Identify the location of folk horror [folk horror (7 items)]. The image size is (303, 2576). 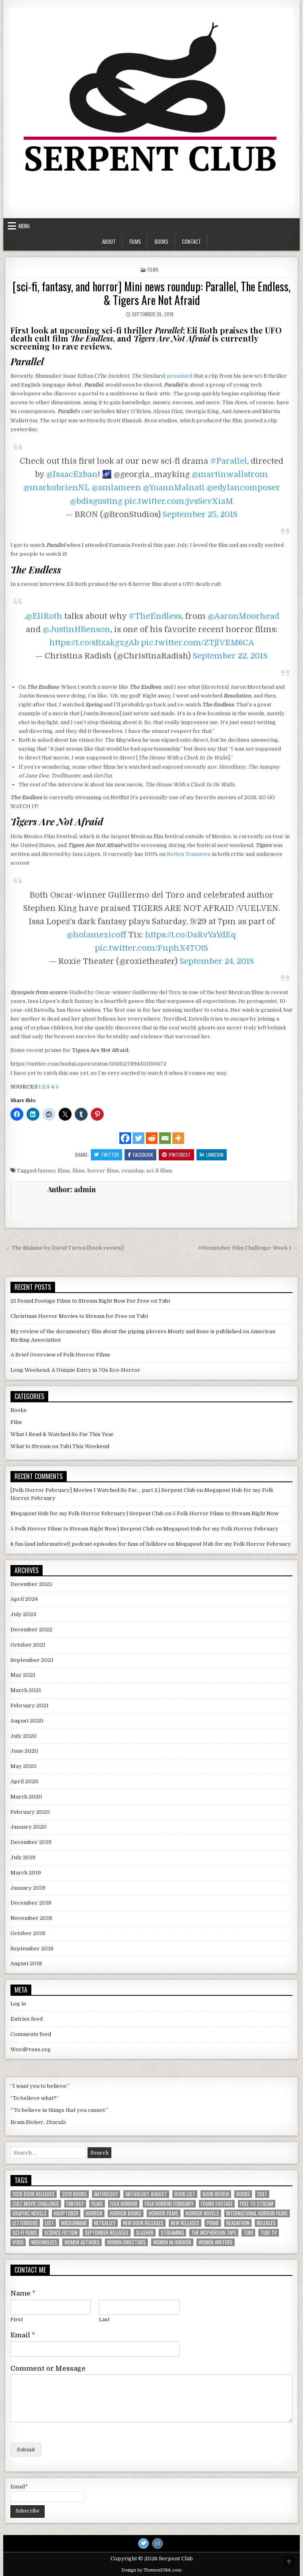
(123, 2204).